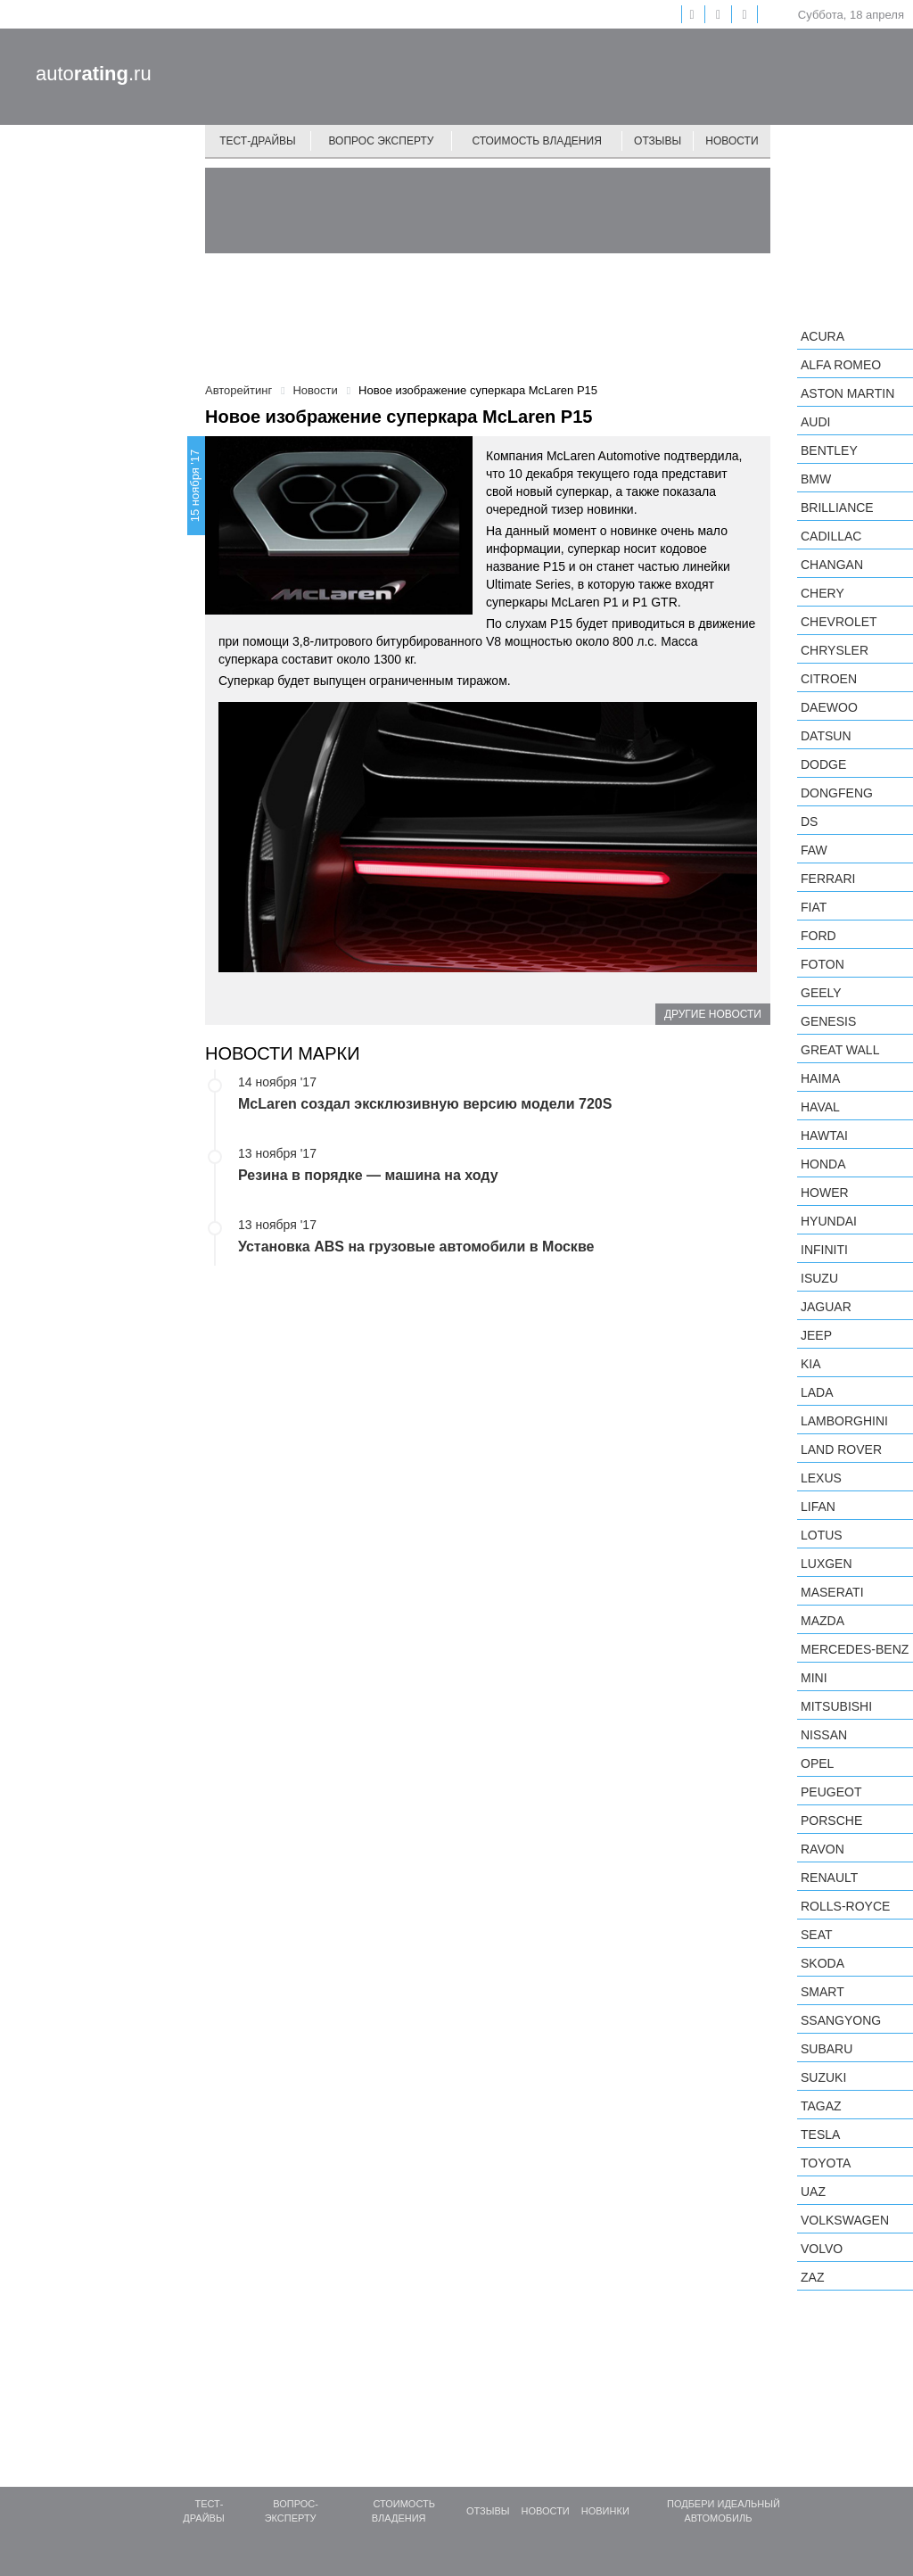 The height and width of the screenshot is (2576, 913). What do you see at coordinates (836, 1706) in the screenshot?
I see `Mitsubishi` at bounding box center [836, 1706].